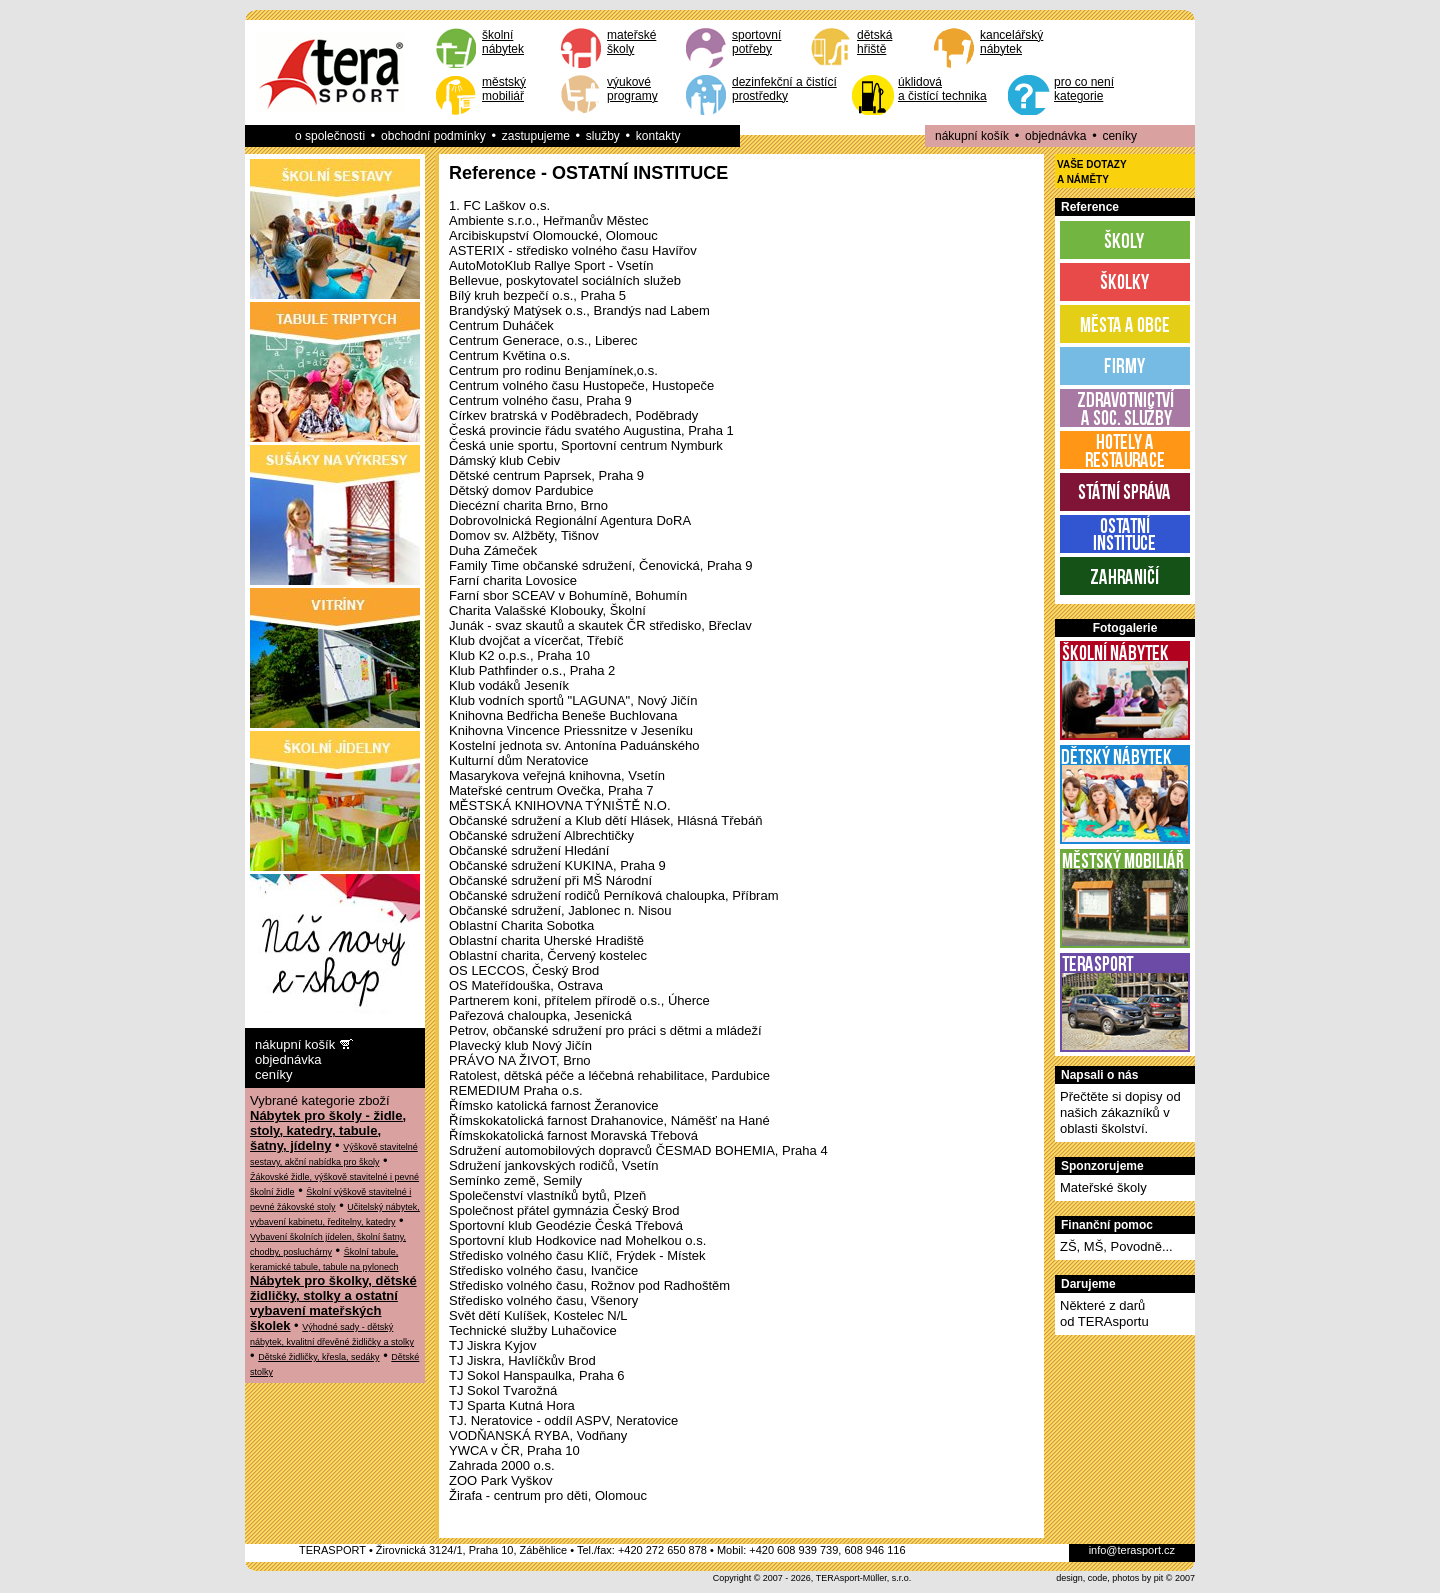 This screenshot has height=1593, width=1440. Describe the element at coordinates (1120, 1112) in the screenshot. I see `Přečtěte si dopisy od našich zákazníků v oblasti školství.` at that location.